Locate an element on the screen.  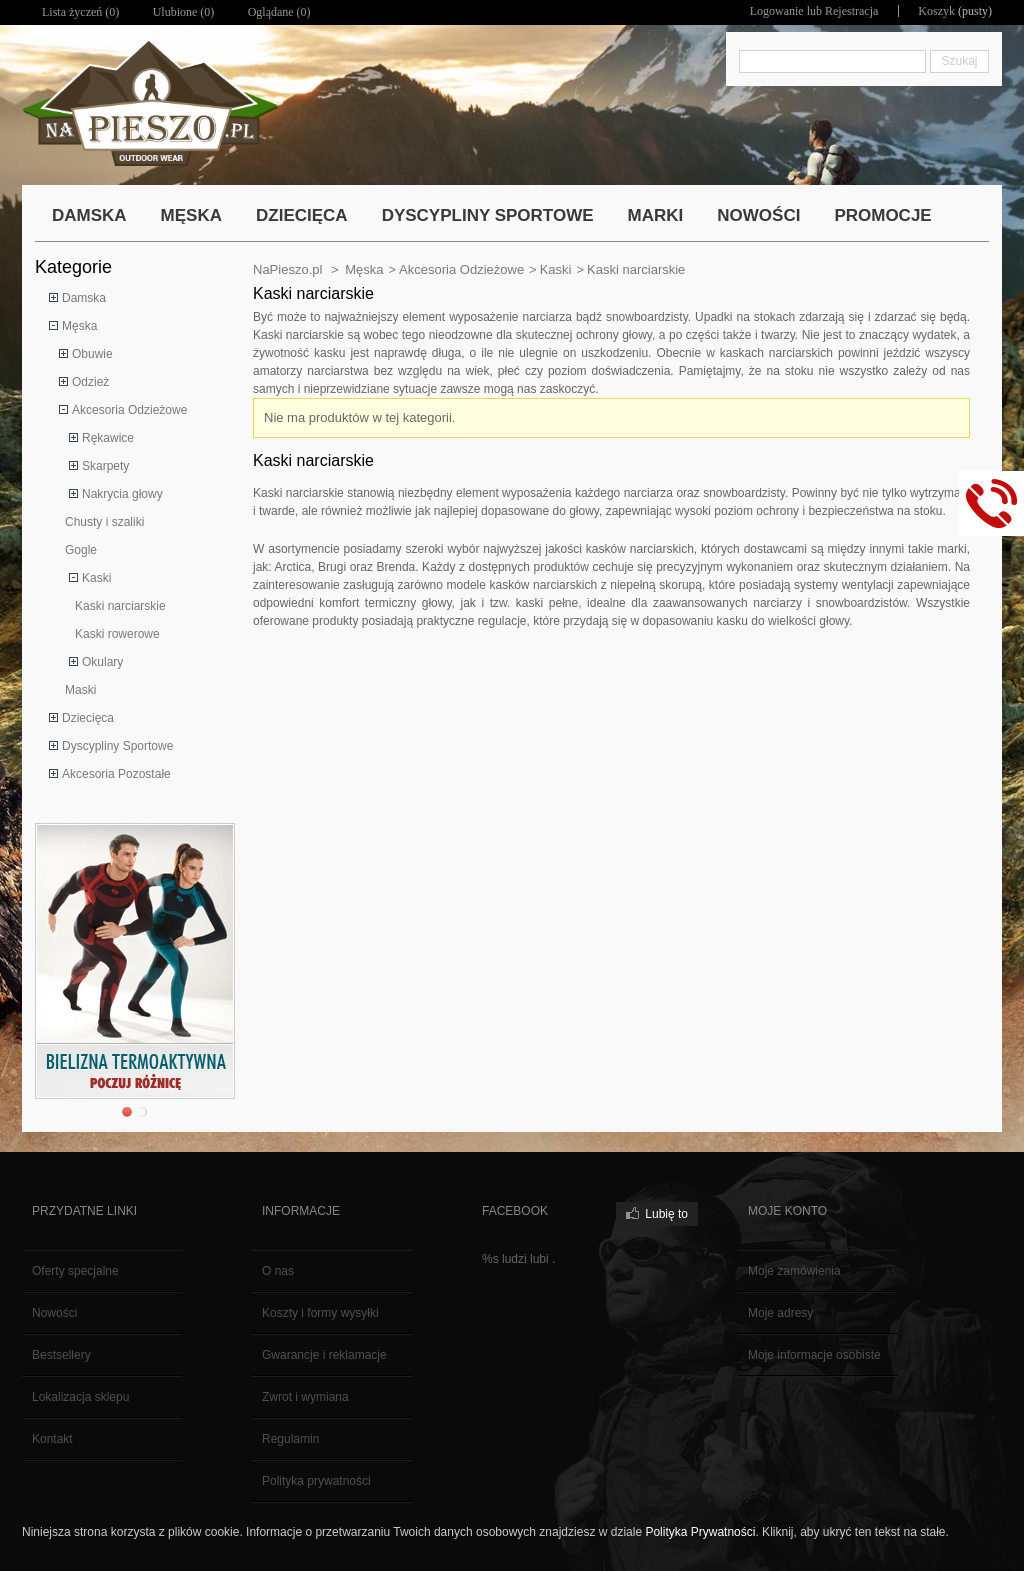
Polityka prywatności is located at coordinates (316, 1481).